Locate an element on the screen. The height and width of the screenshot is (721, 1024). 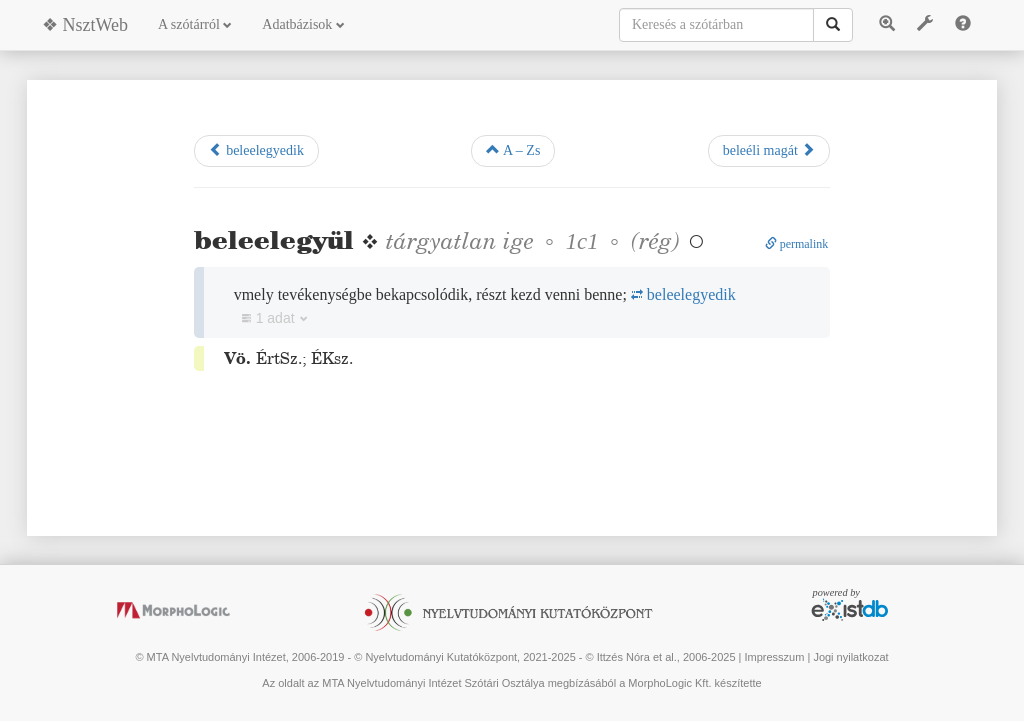
beleéli magát is located at coordinates (769, 150).